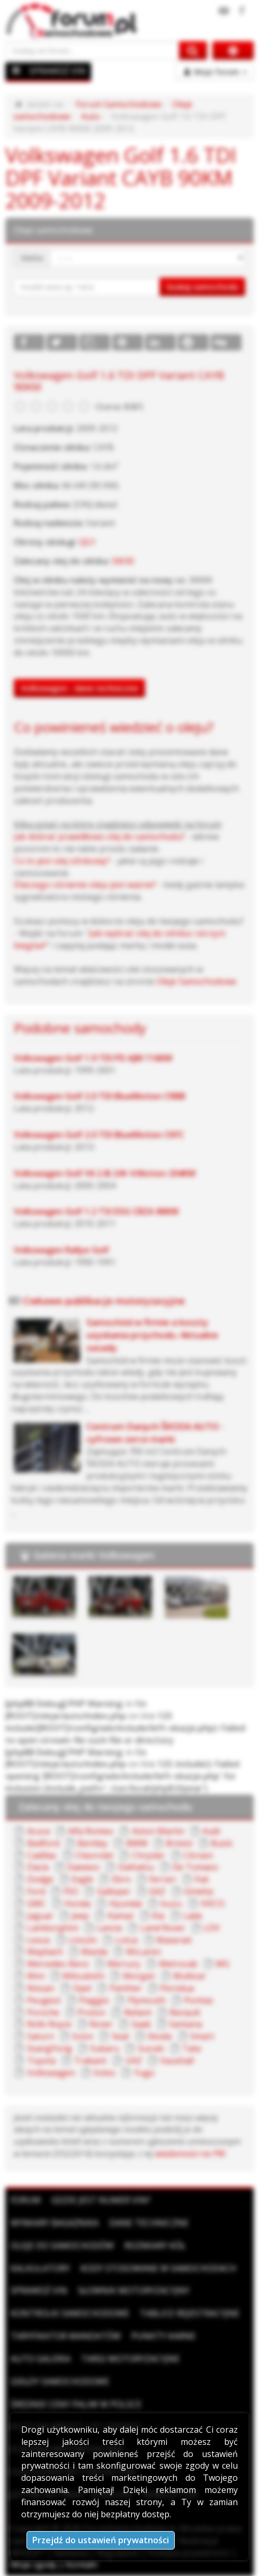 Image resolution: width=259 pixels, height=2576 pixels. What do you see at coordinates (82, 2036) in the screenshot?
I see `Scion` at bounding box center [82, 2036].